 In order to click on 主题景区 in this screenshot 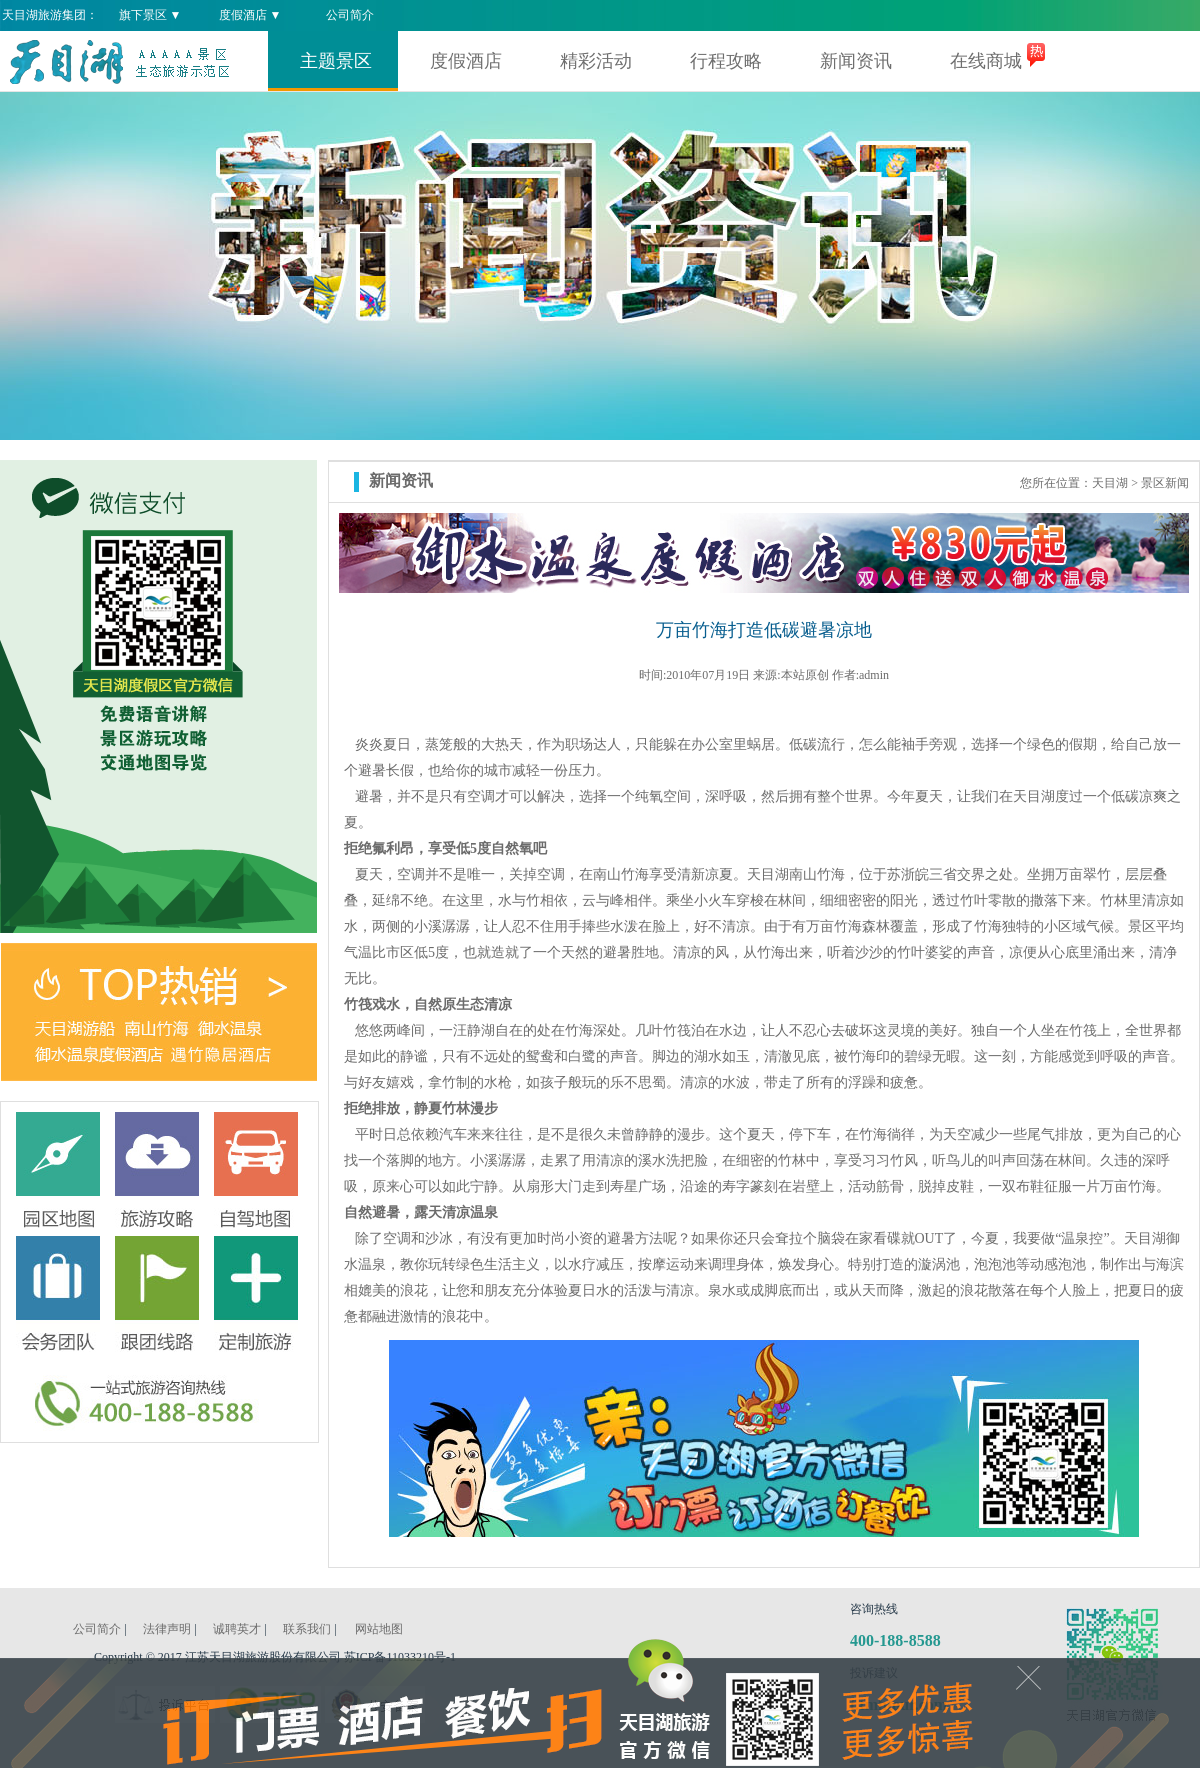, I will do `click(336, 61)`.